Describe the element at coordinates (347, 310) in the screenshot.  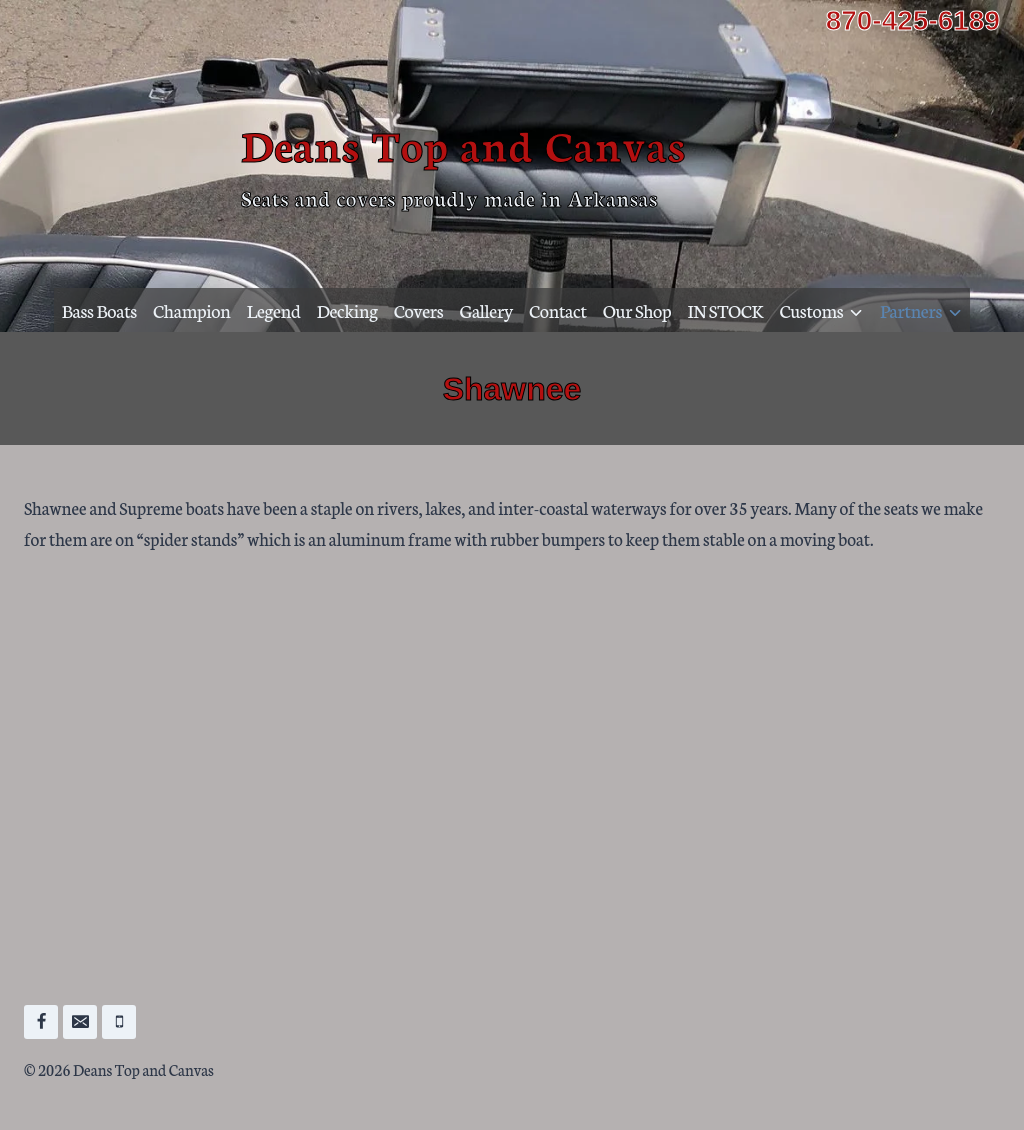
I see `Decking` at that location.